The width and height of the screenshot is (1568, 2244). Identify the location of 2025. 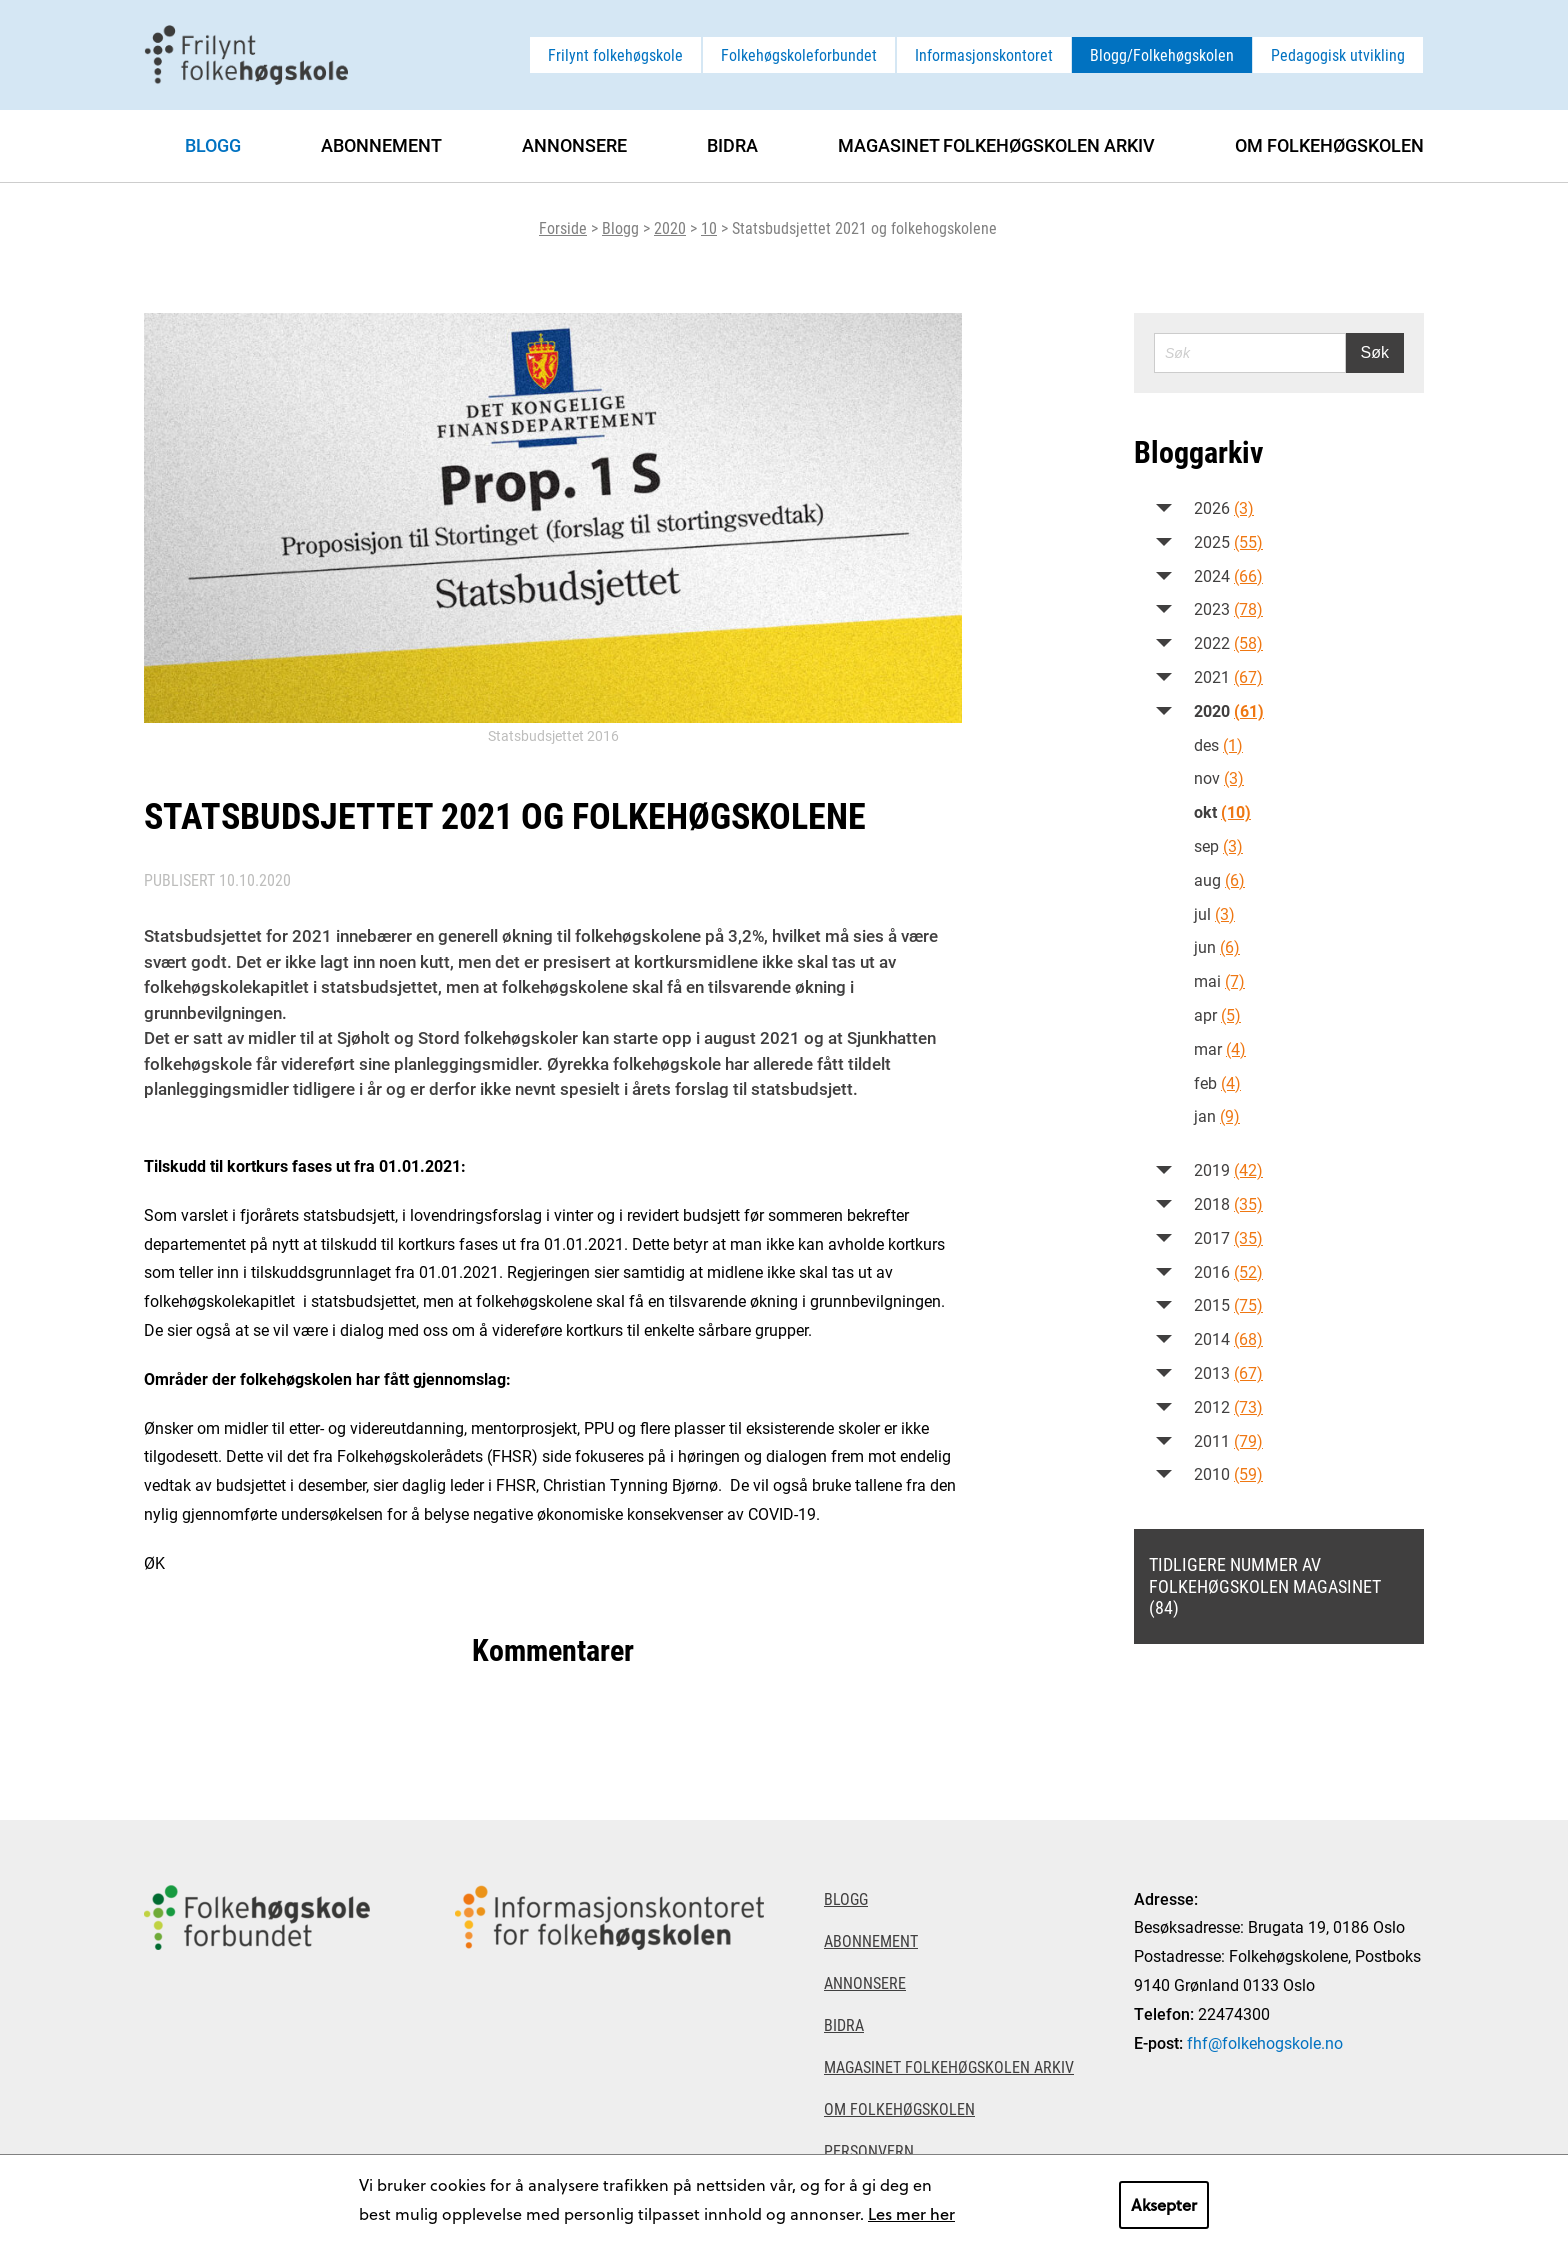
(1228, 541).